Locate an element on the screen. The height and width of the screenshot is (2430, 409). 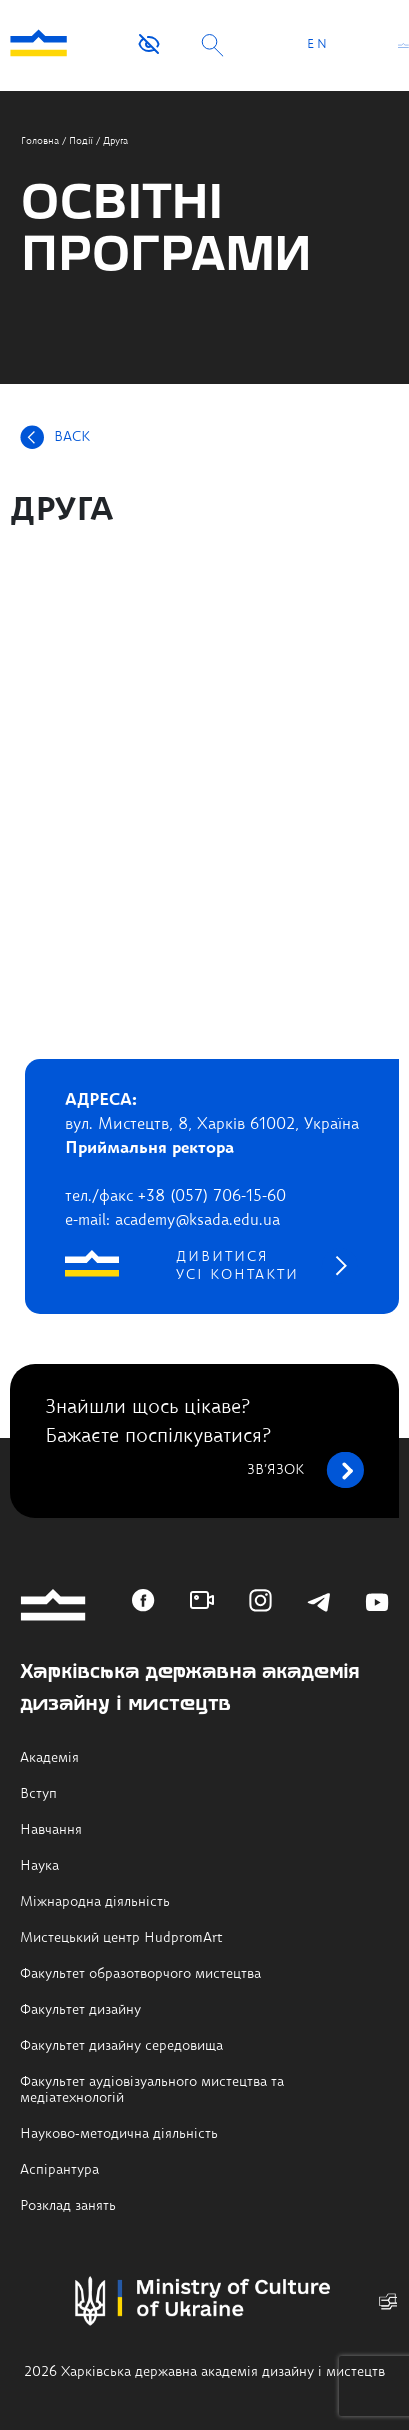
зв’язок is located at coordinates (305, 1470).